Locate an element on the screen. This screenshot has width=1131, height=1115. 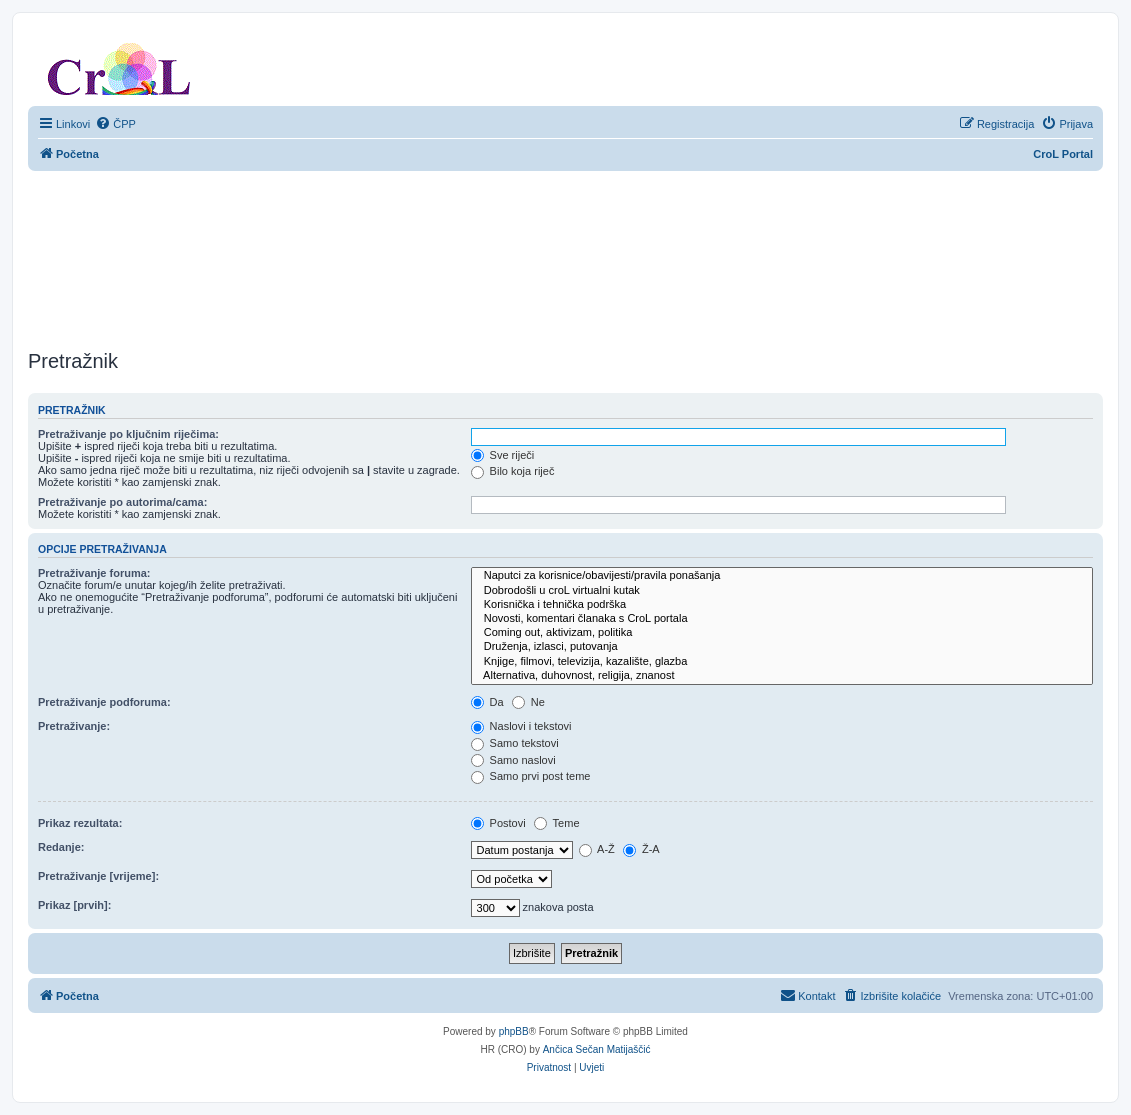
Dobrodošli u croL virtualni kutak is located at coordinates (782, 591).